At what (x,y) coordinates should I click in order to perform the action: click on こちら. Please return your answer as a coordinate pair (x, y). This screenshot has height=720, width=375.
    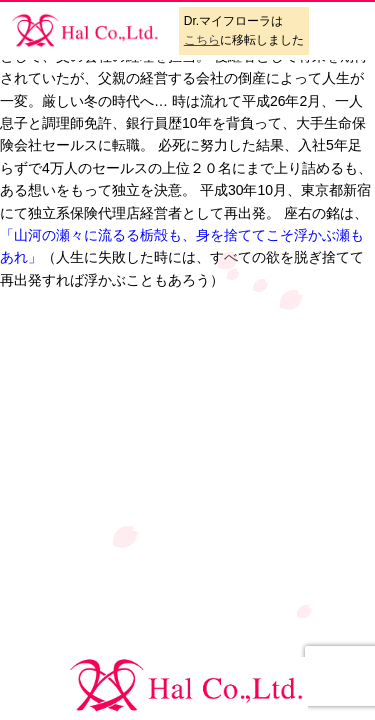
    Looking at the image, I should click on (202, 40).